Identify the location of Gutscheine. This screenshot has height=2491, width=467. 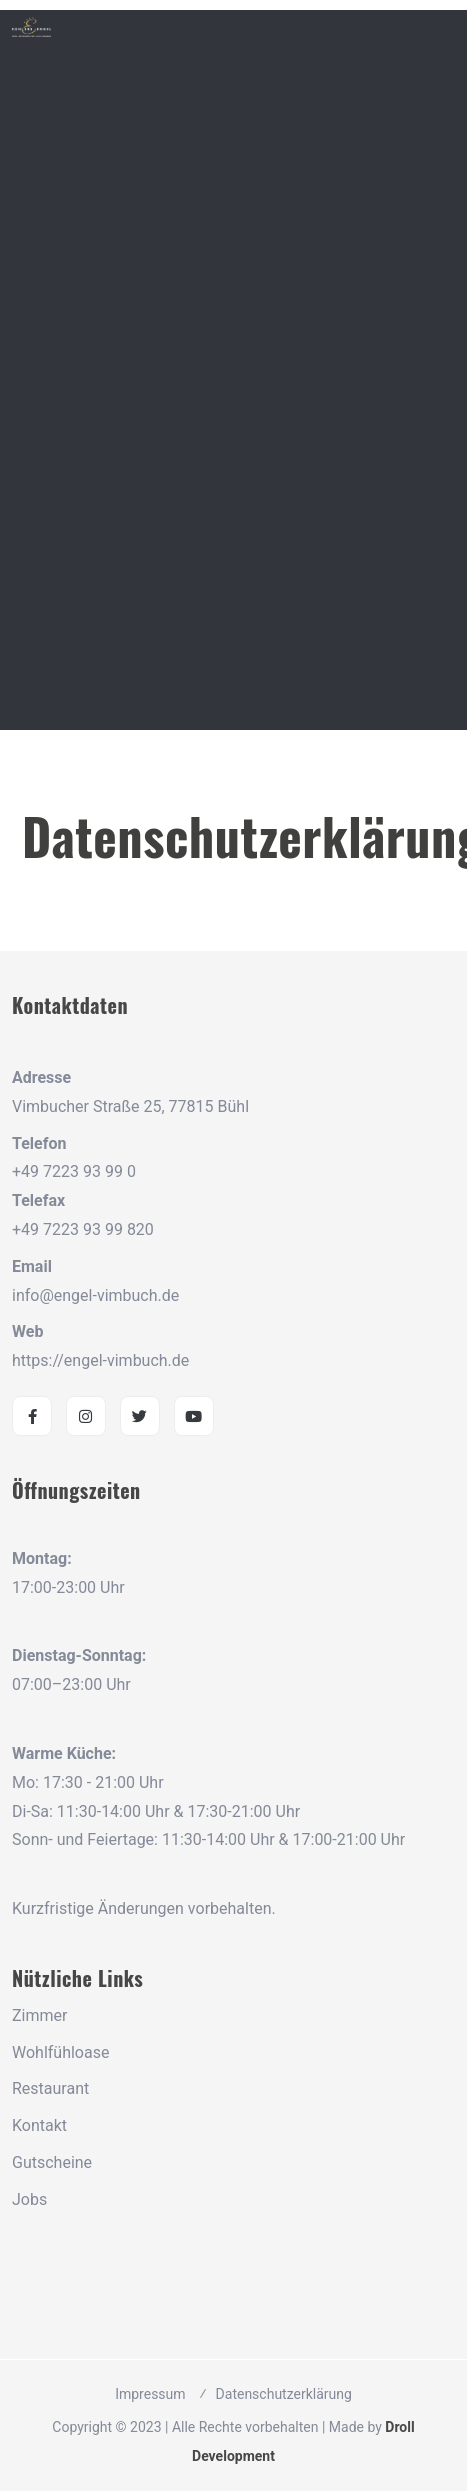
(52, 2162).